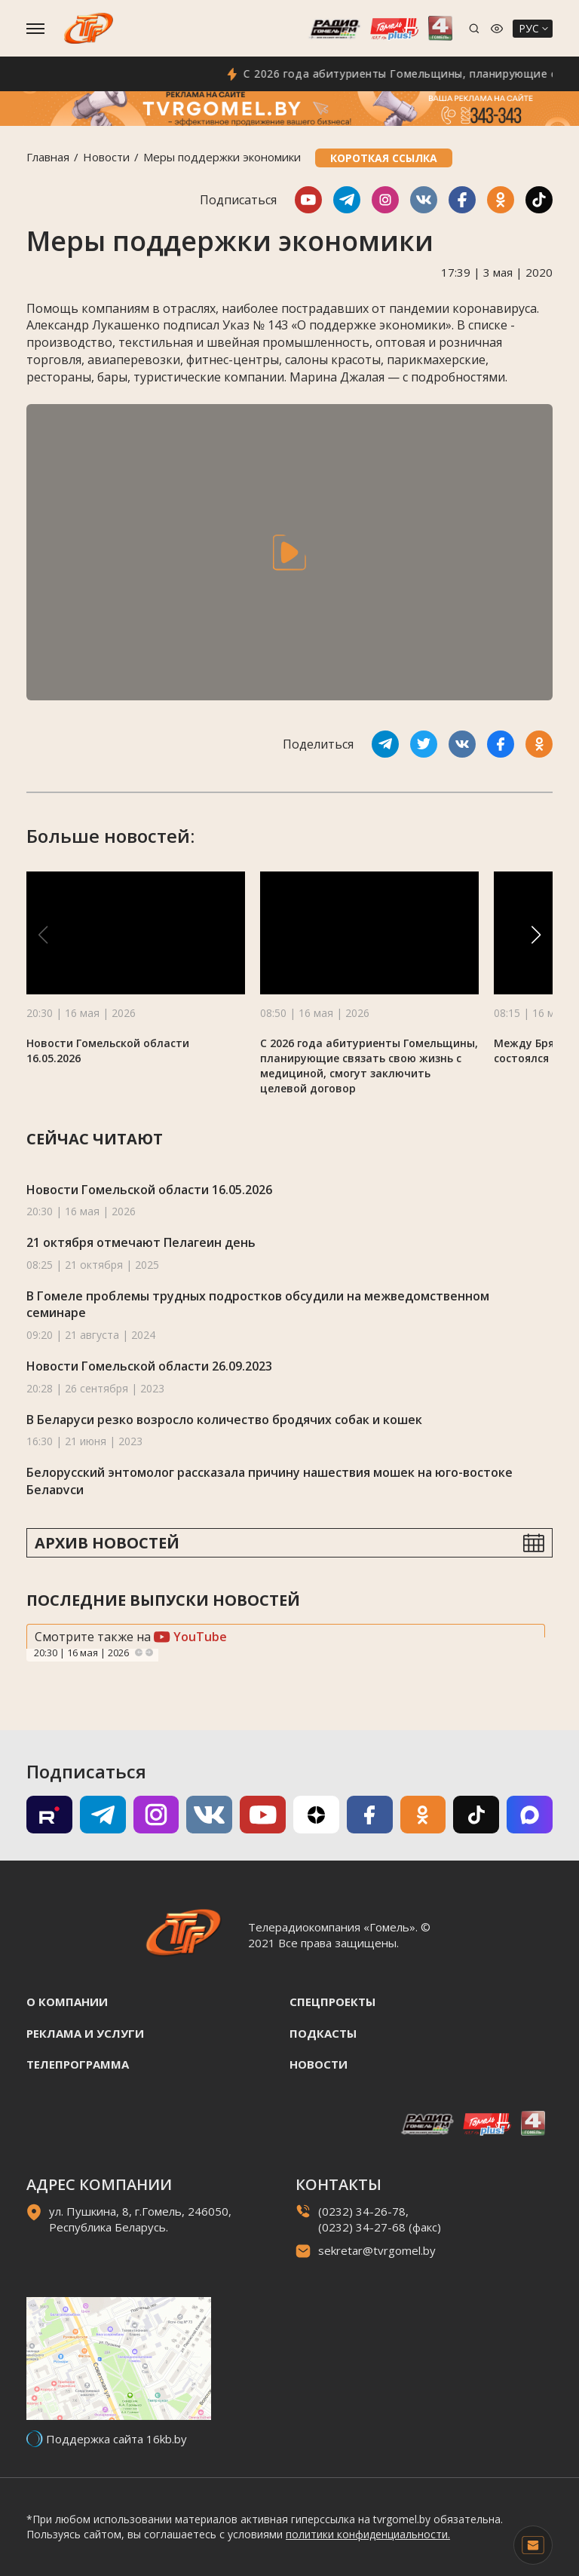 This screenshot has width=579, height=2576. I want to click on С 2026 года абитуриенты Гомельщины, планирующие связать свою жизнь с медициной, смогут заключить целевой договор, so click(369, 1065).